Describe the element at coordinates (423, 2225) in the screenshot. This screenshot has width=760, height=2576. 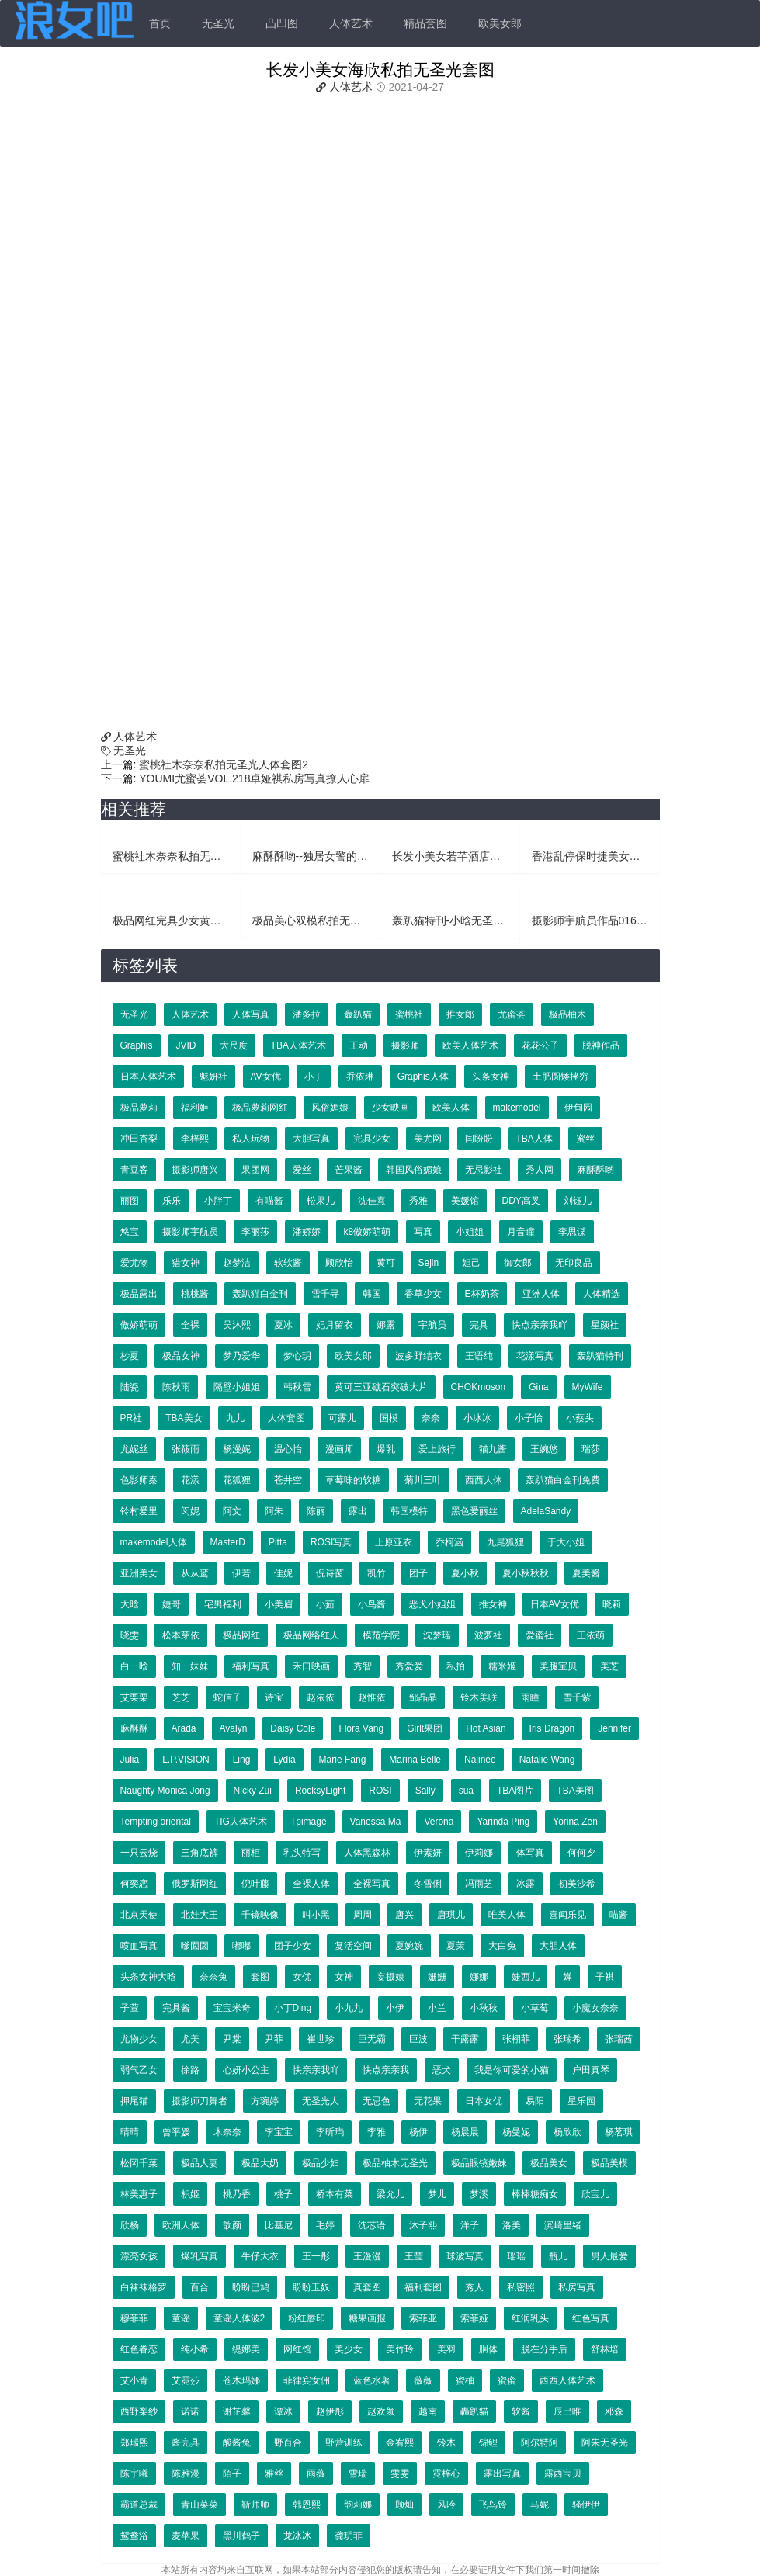
I see `沐子熙` at that location.